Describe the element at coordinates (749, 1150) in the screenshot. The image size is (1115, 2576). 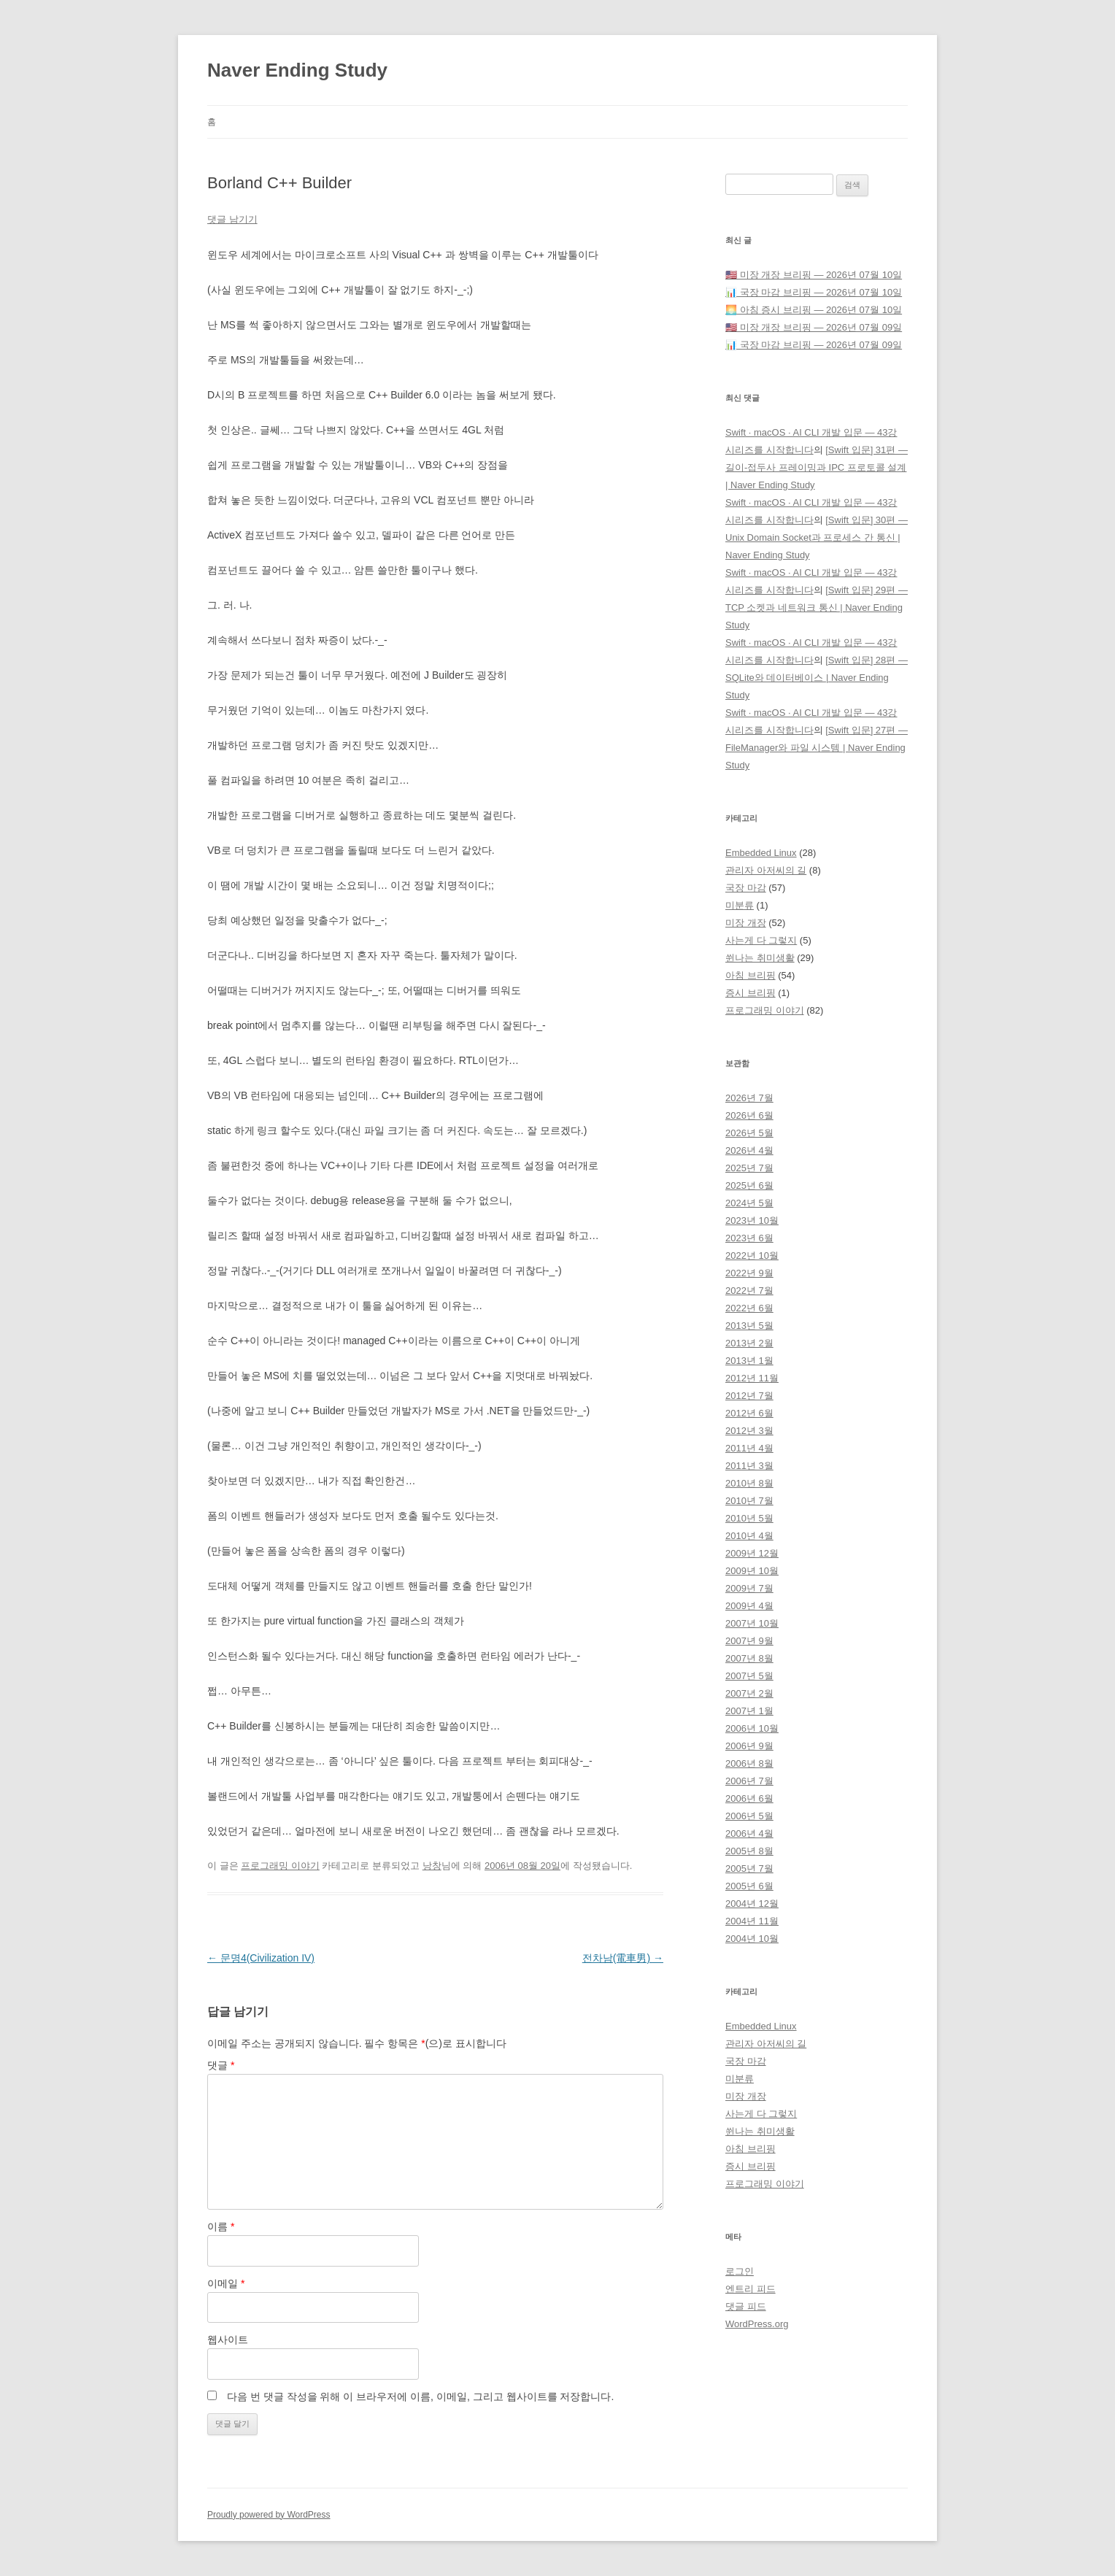
I see `2026년 4월` at that location.